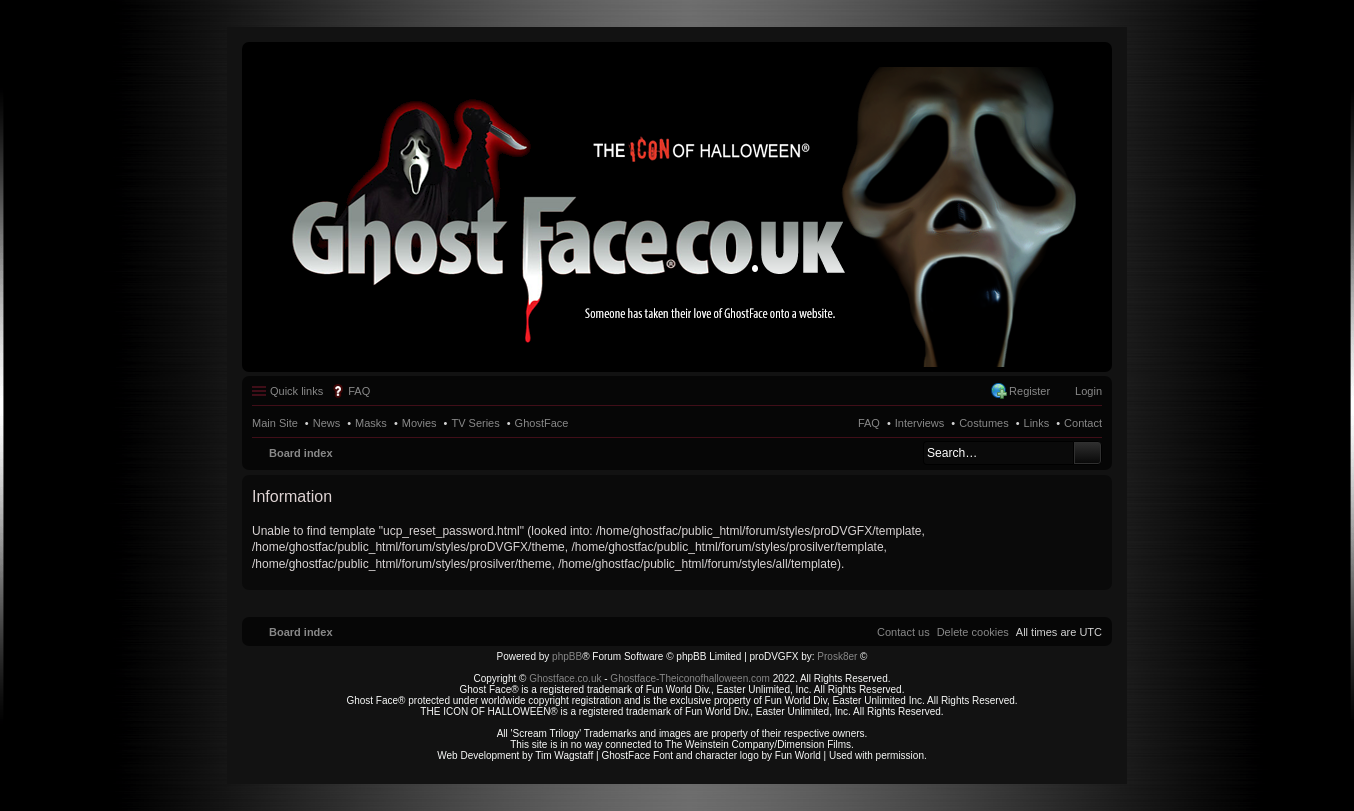  I want to click on Search, so click(1087, 453).